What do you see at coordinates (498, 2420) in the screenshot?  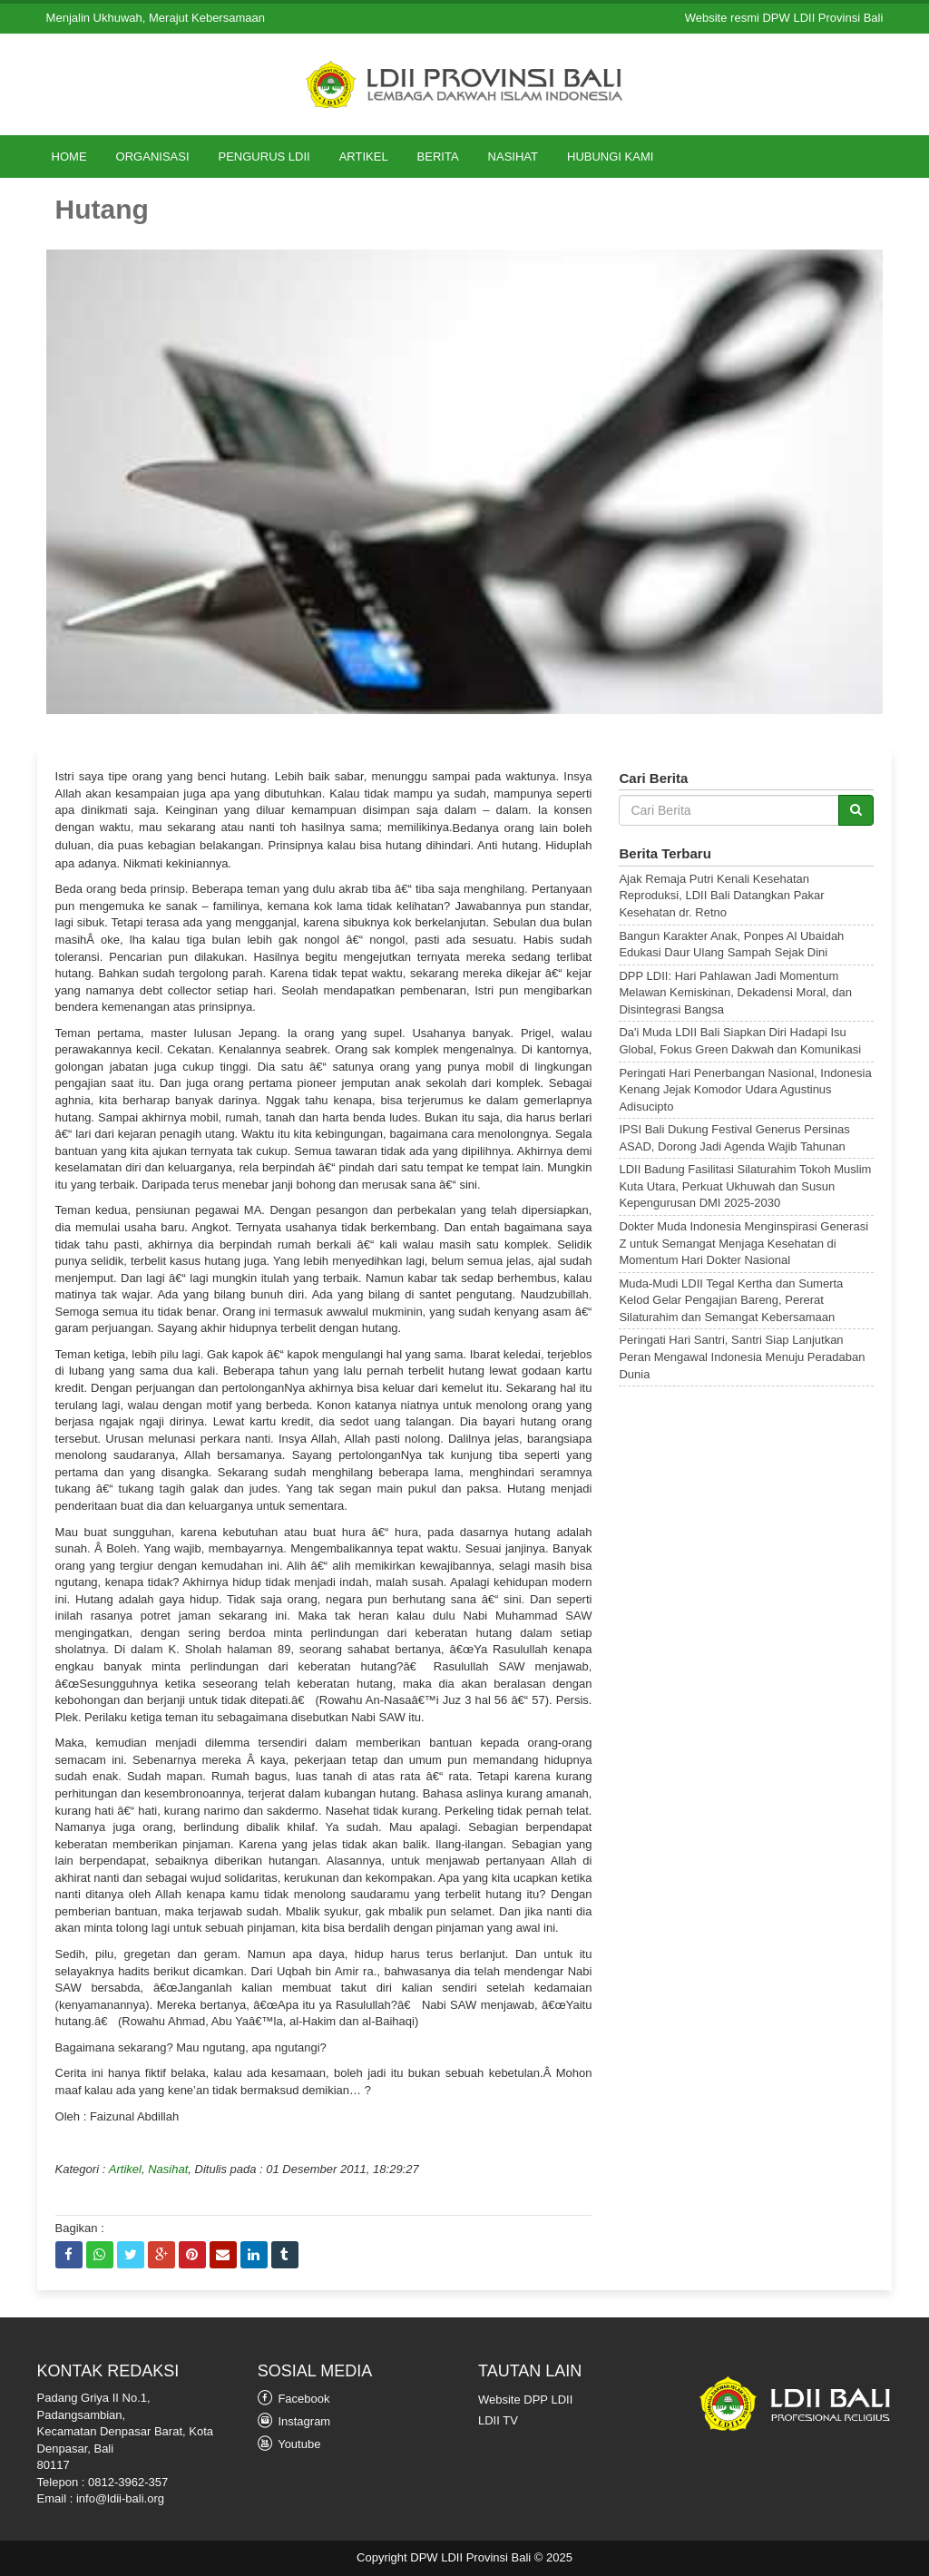 I see `LDII TV` at bounding box center [498, 2420].